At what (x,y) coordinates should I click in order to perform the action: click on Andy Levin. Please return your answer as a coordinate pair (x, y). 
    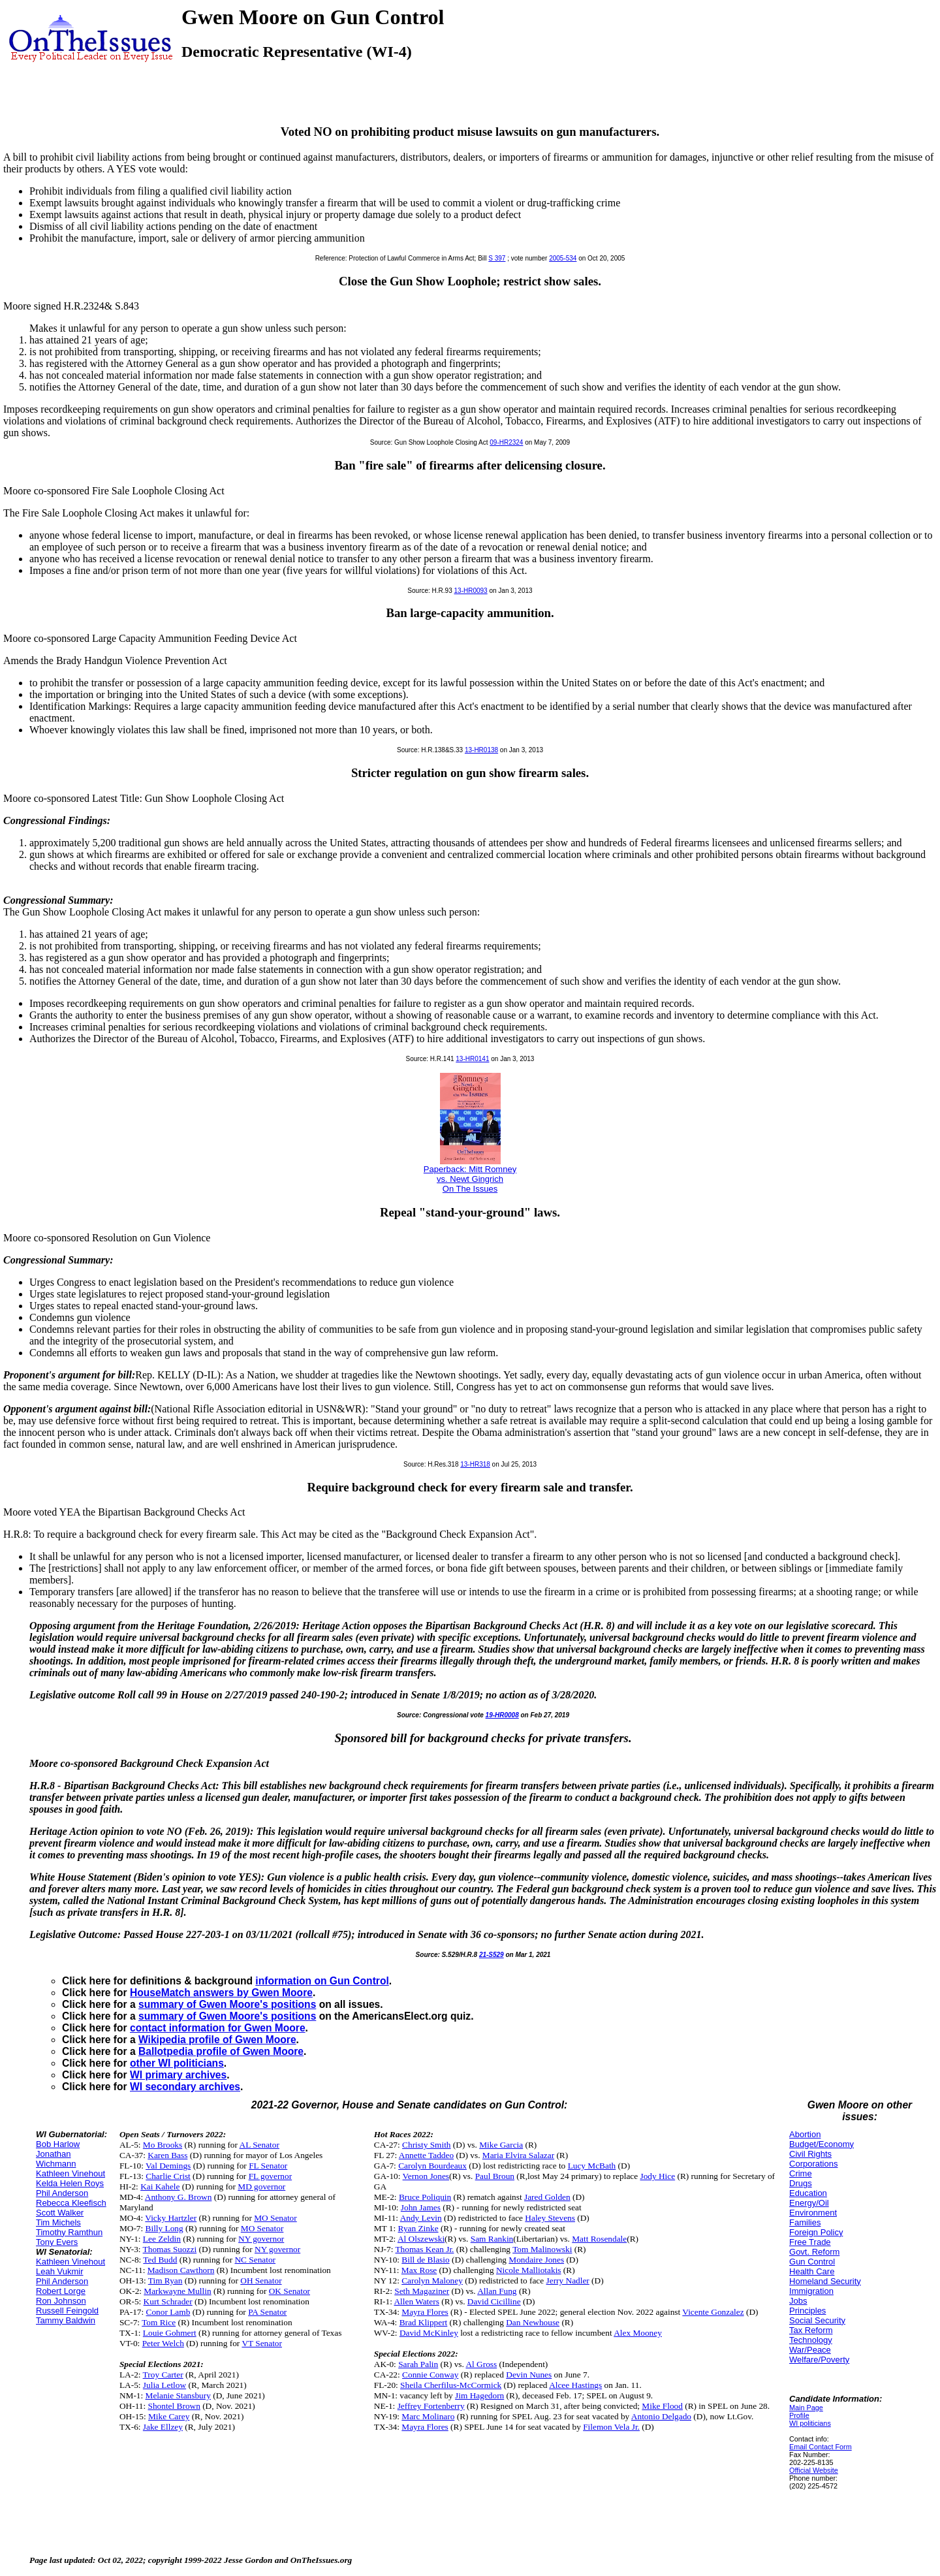
    Looking at the image, I should click on (421, 2218).